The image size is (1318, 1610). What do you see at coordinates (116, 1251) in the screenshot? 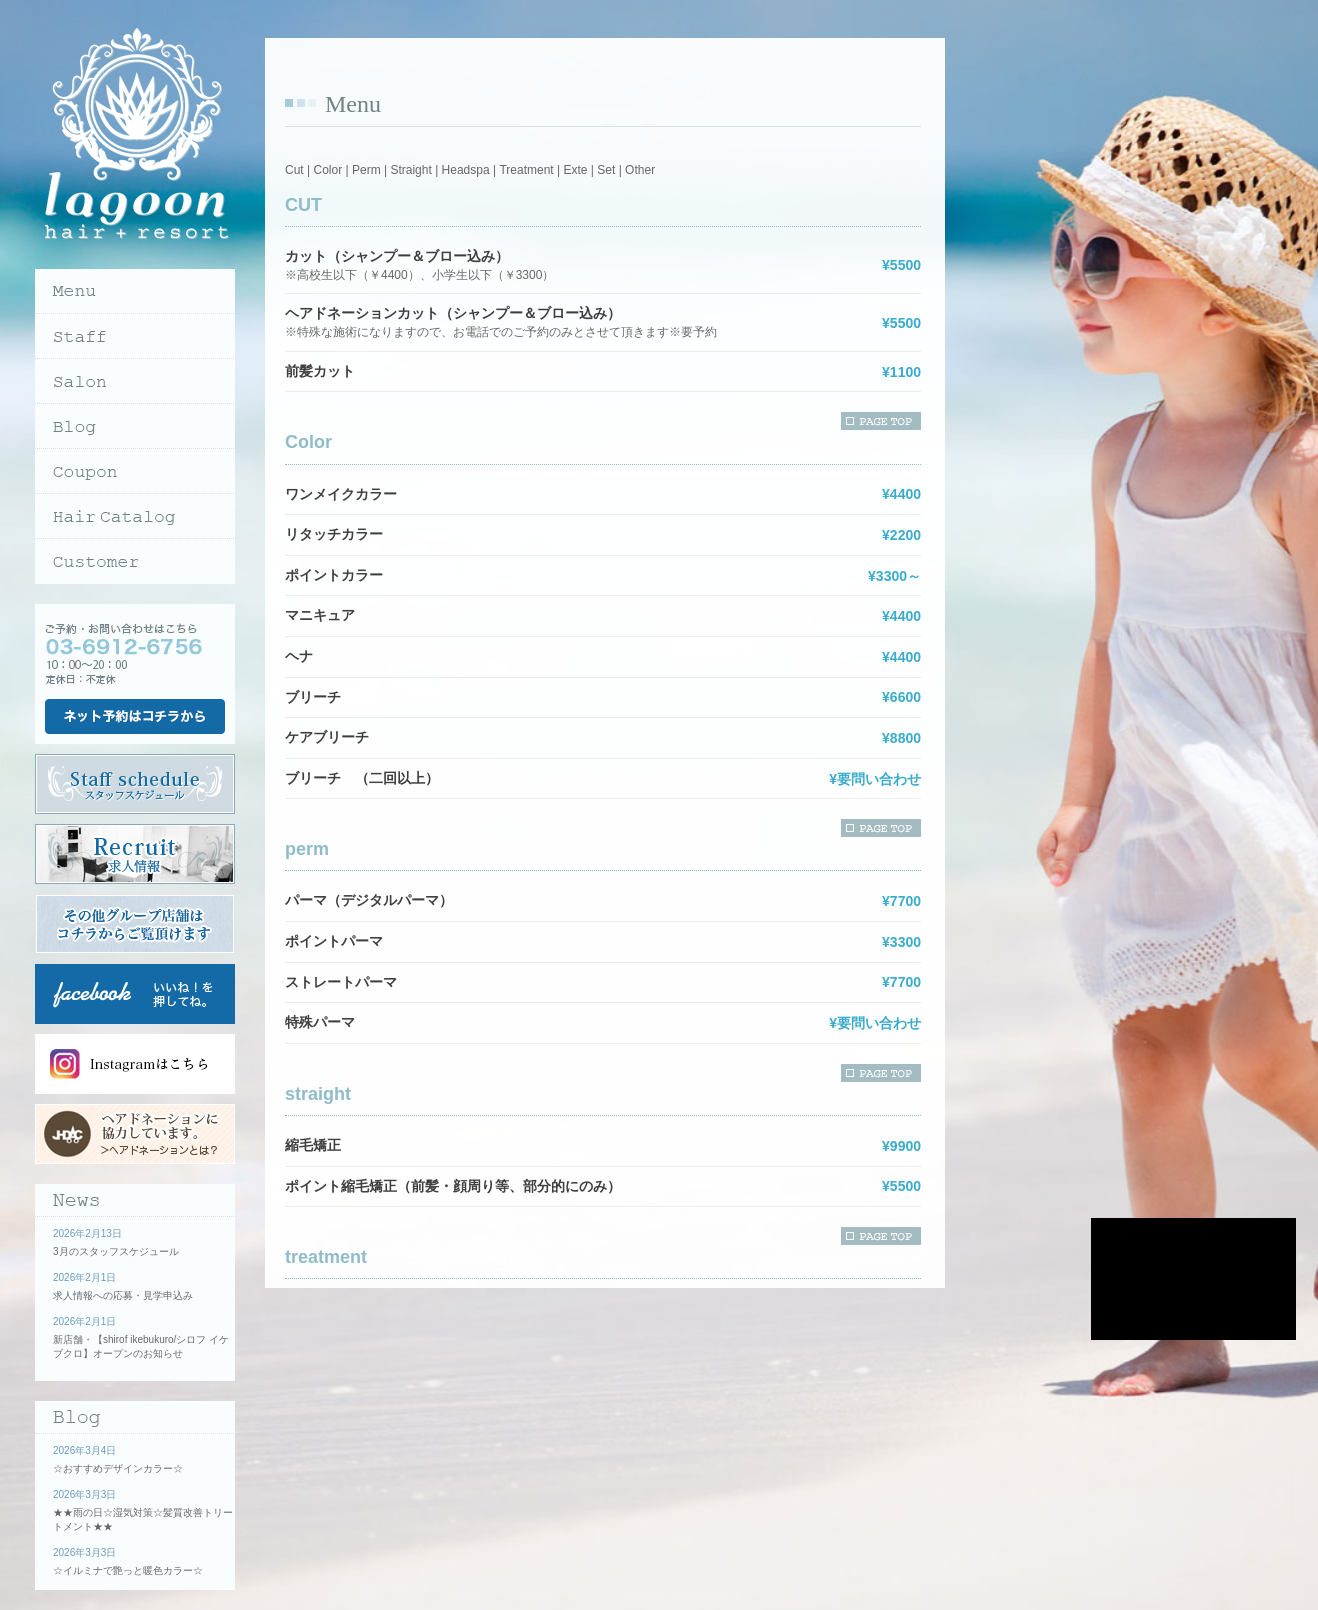
I see `3月のスタッフスケジュール` at bounding box center [116, 1251].